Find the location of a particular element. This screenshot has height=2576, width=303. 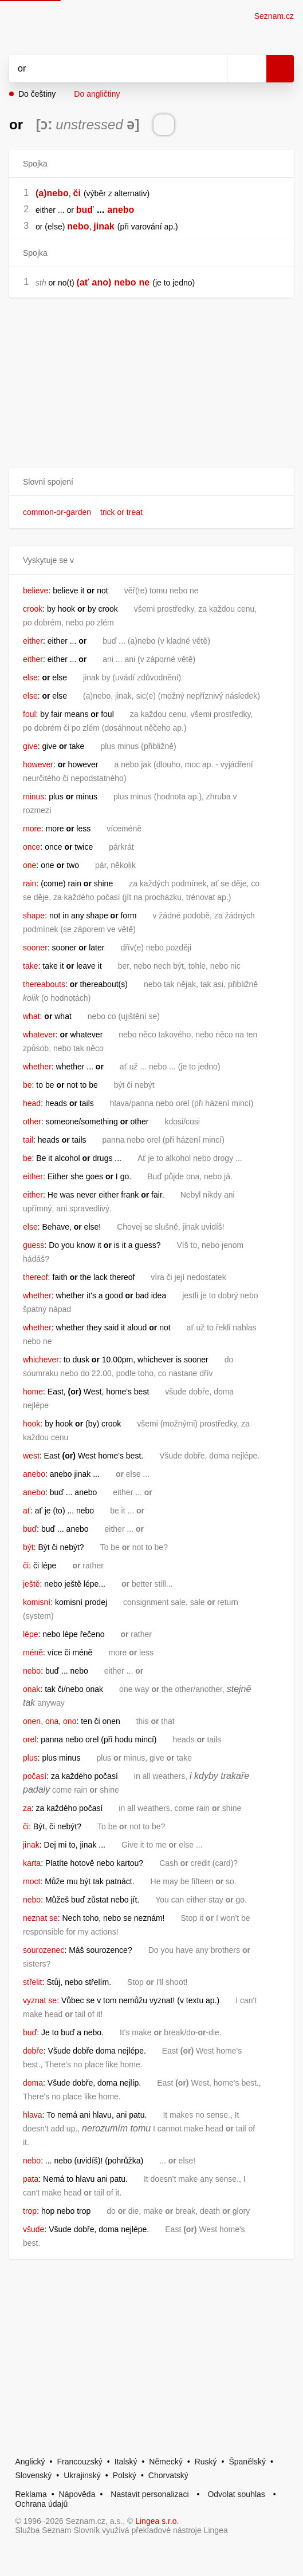

other is located at coordinates (32, 1121).